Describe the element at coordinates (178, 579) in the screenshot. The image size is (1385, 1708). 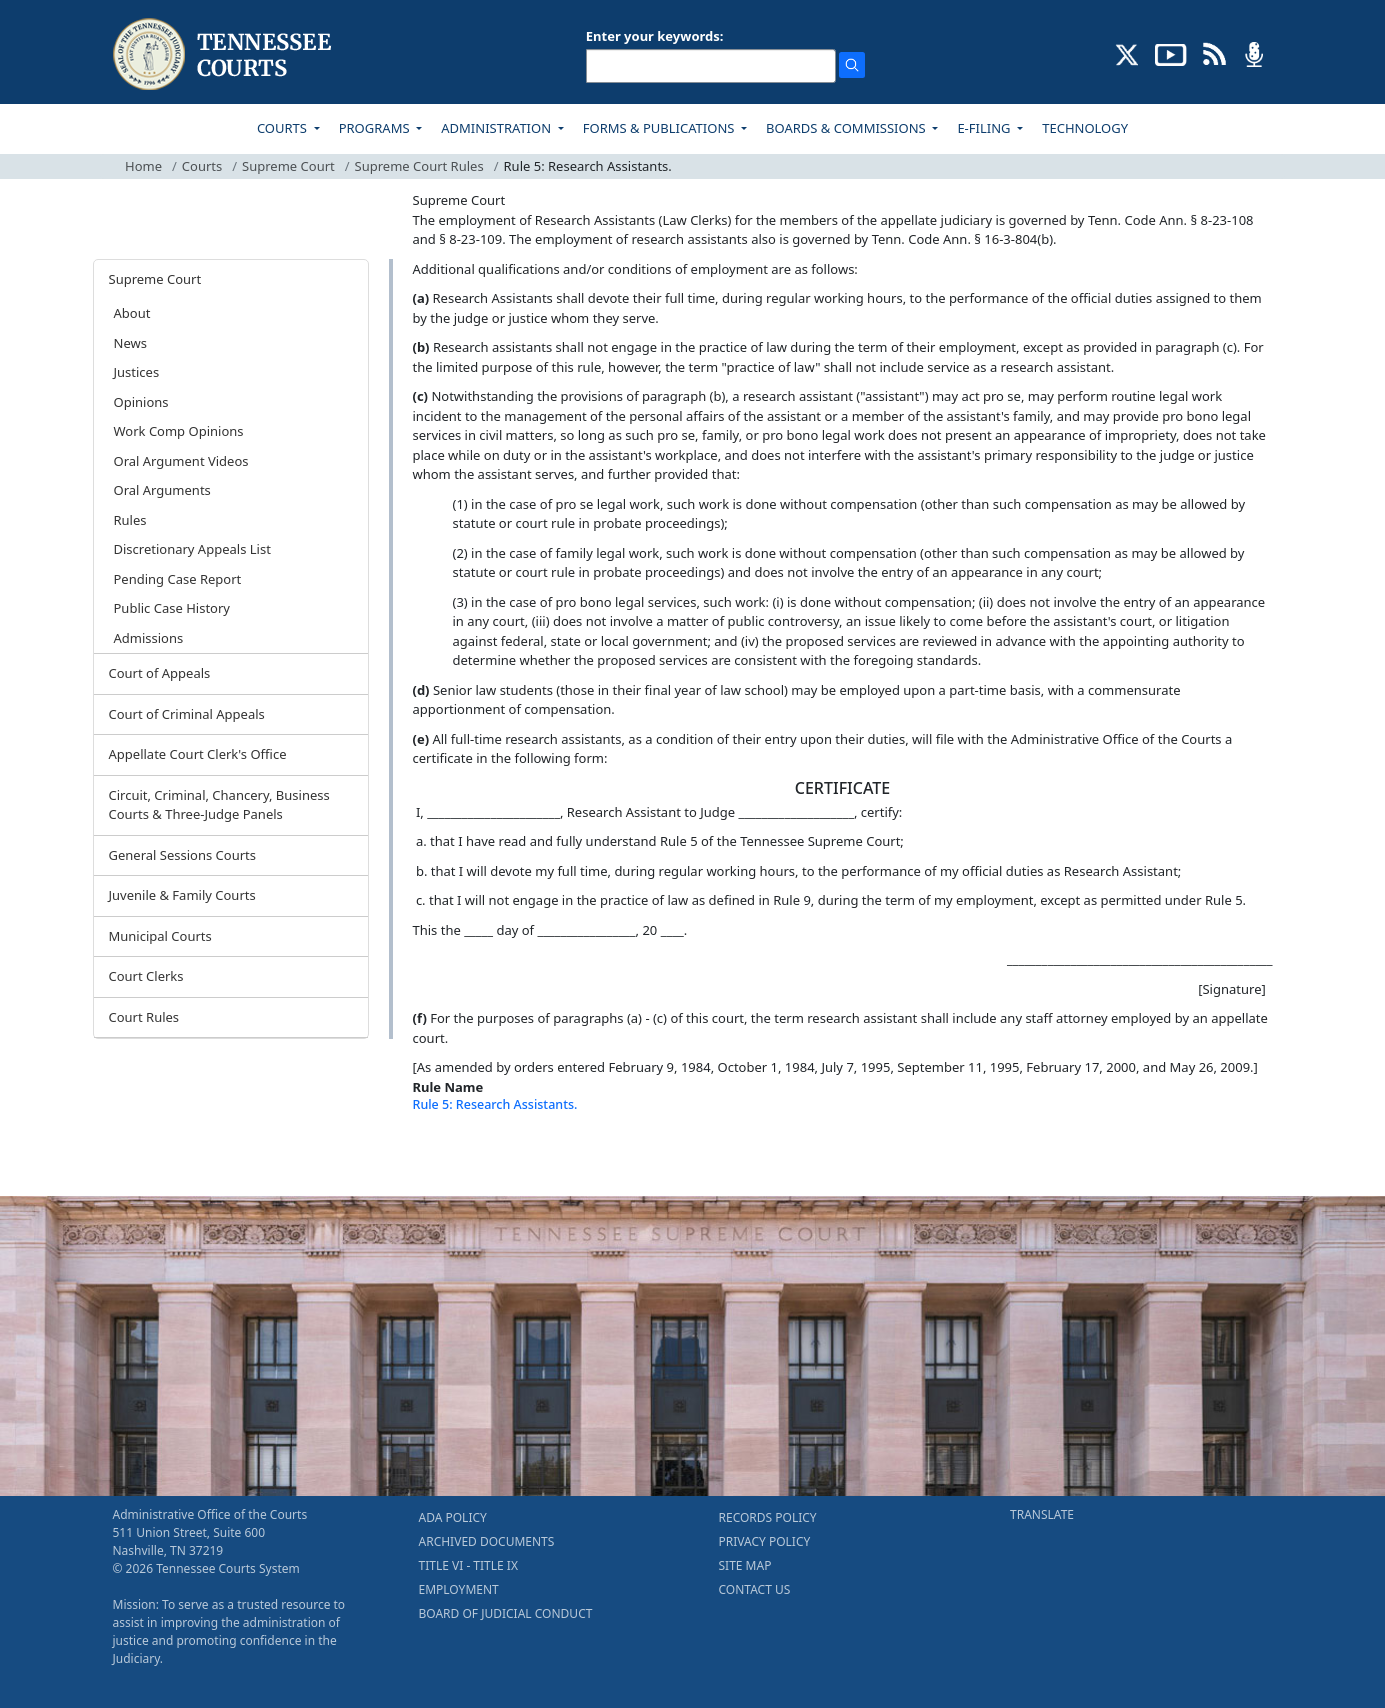
I see `Pending Case Report` at that location.